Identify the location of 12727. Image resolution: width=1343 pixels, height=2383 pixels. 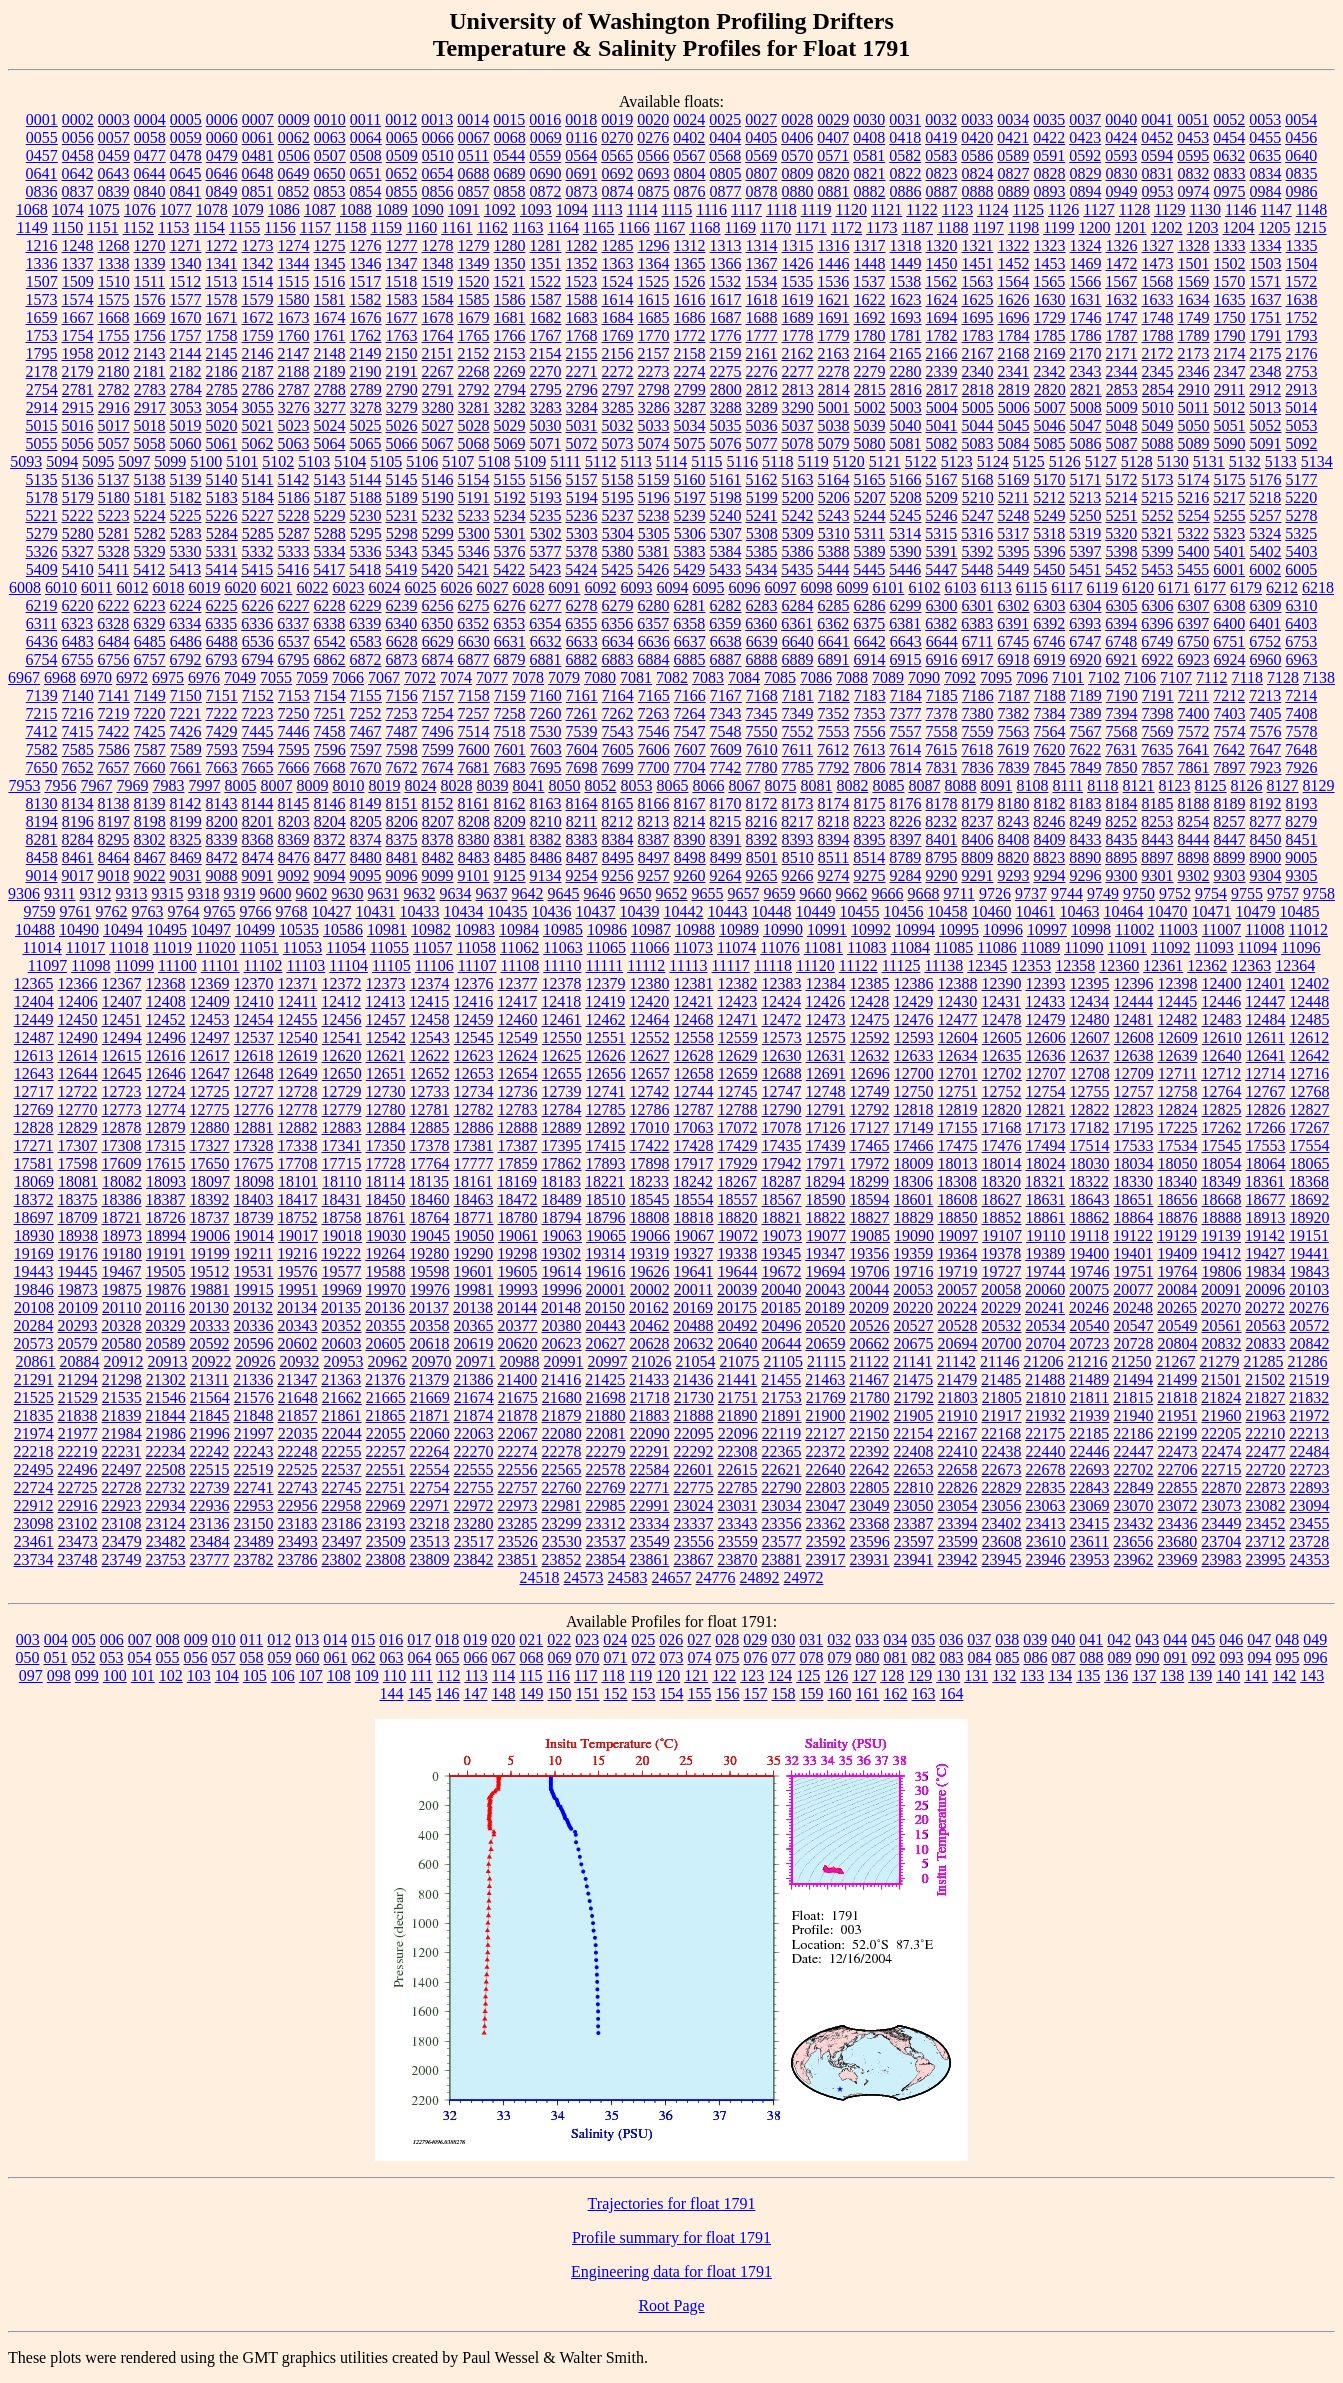
(254, 1091).